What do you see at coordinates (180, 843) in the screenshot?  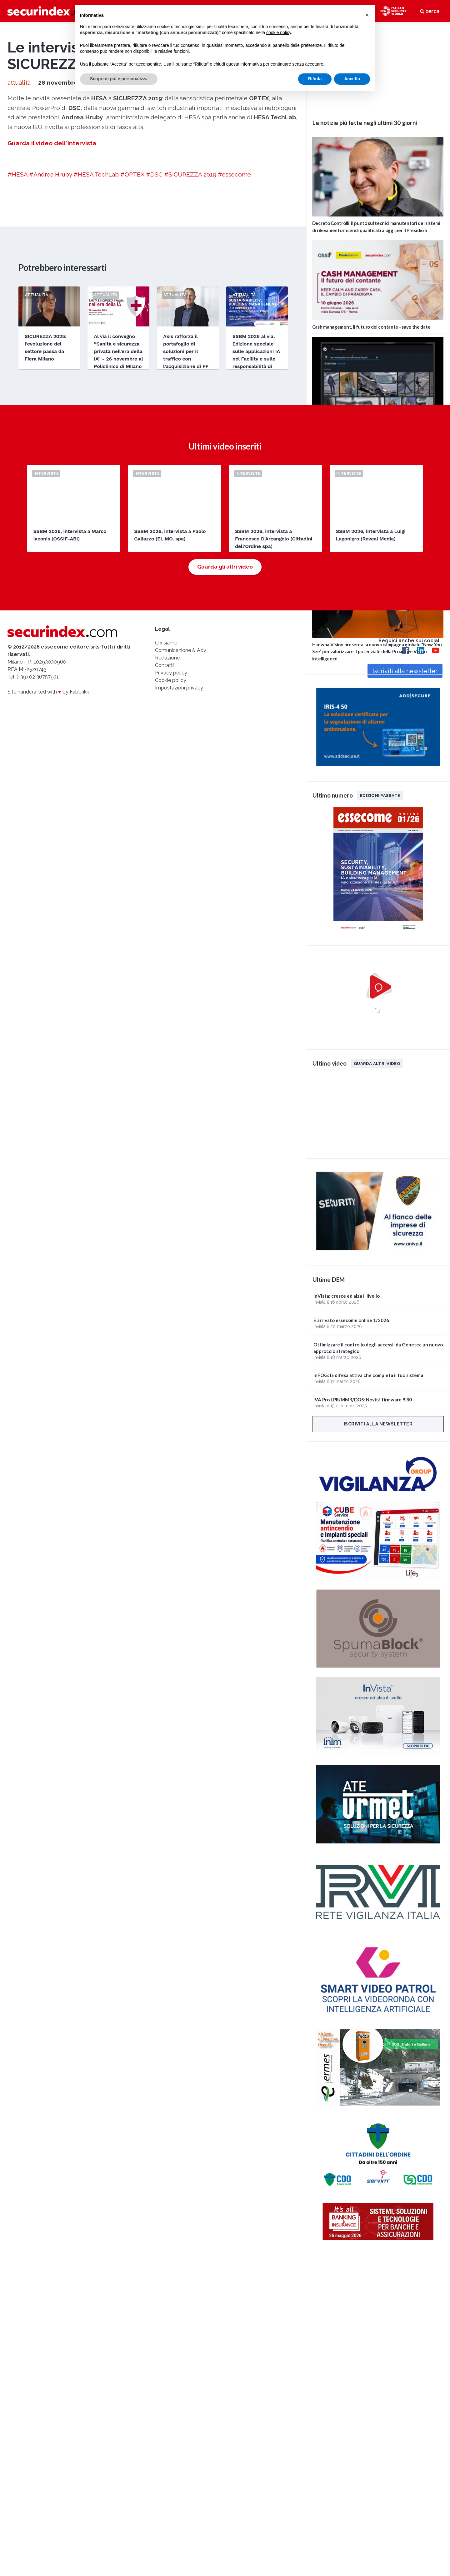 I see `Comunicazione & Adv` at bounding box center [180, 843].